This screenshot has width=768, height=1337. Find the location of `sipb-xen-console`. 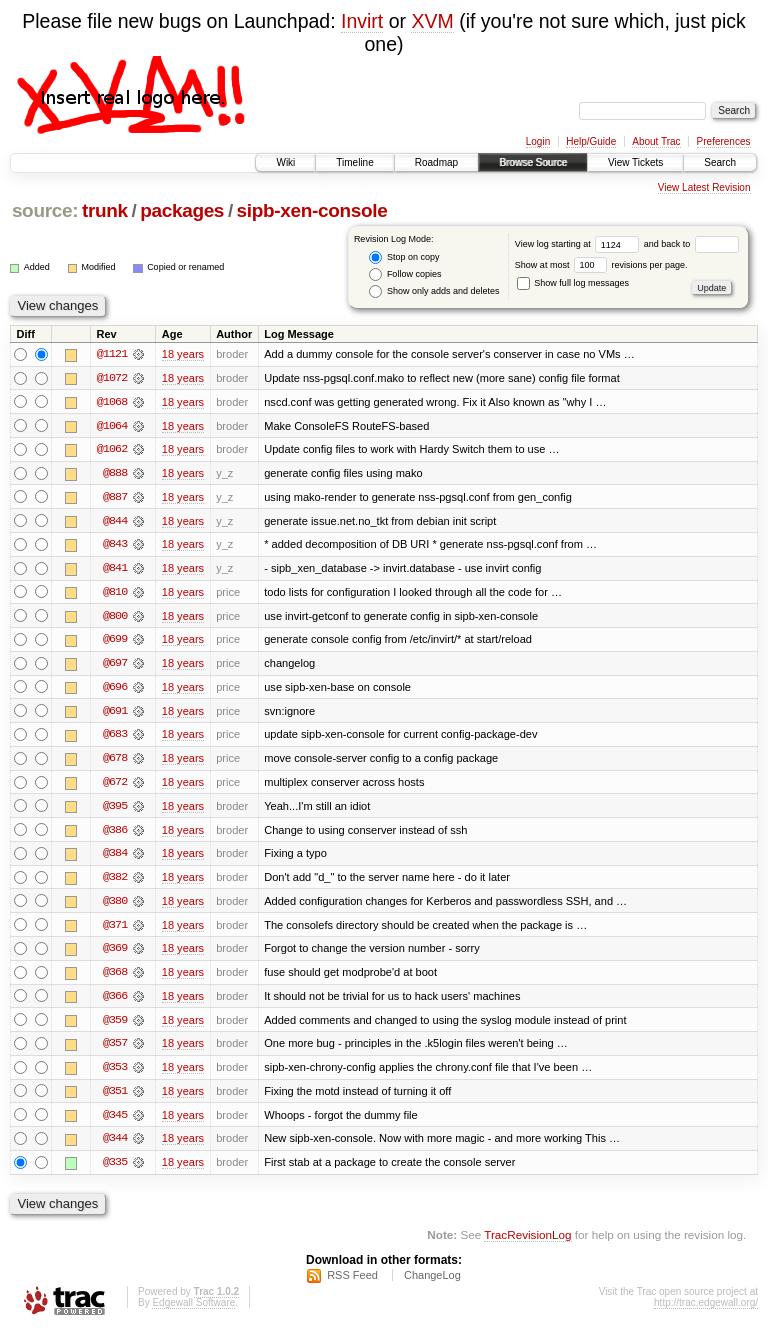

sipb-xen-console is located at coordinates (312, 210).